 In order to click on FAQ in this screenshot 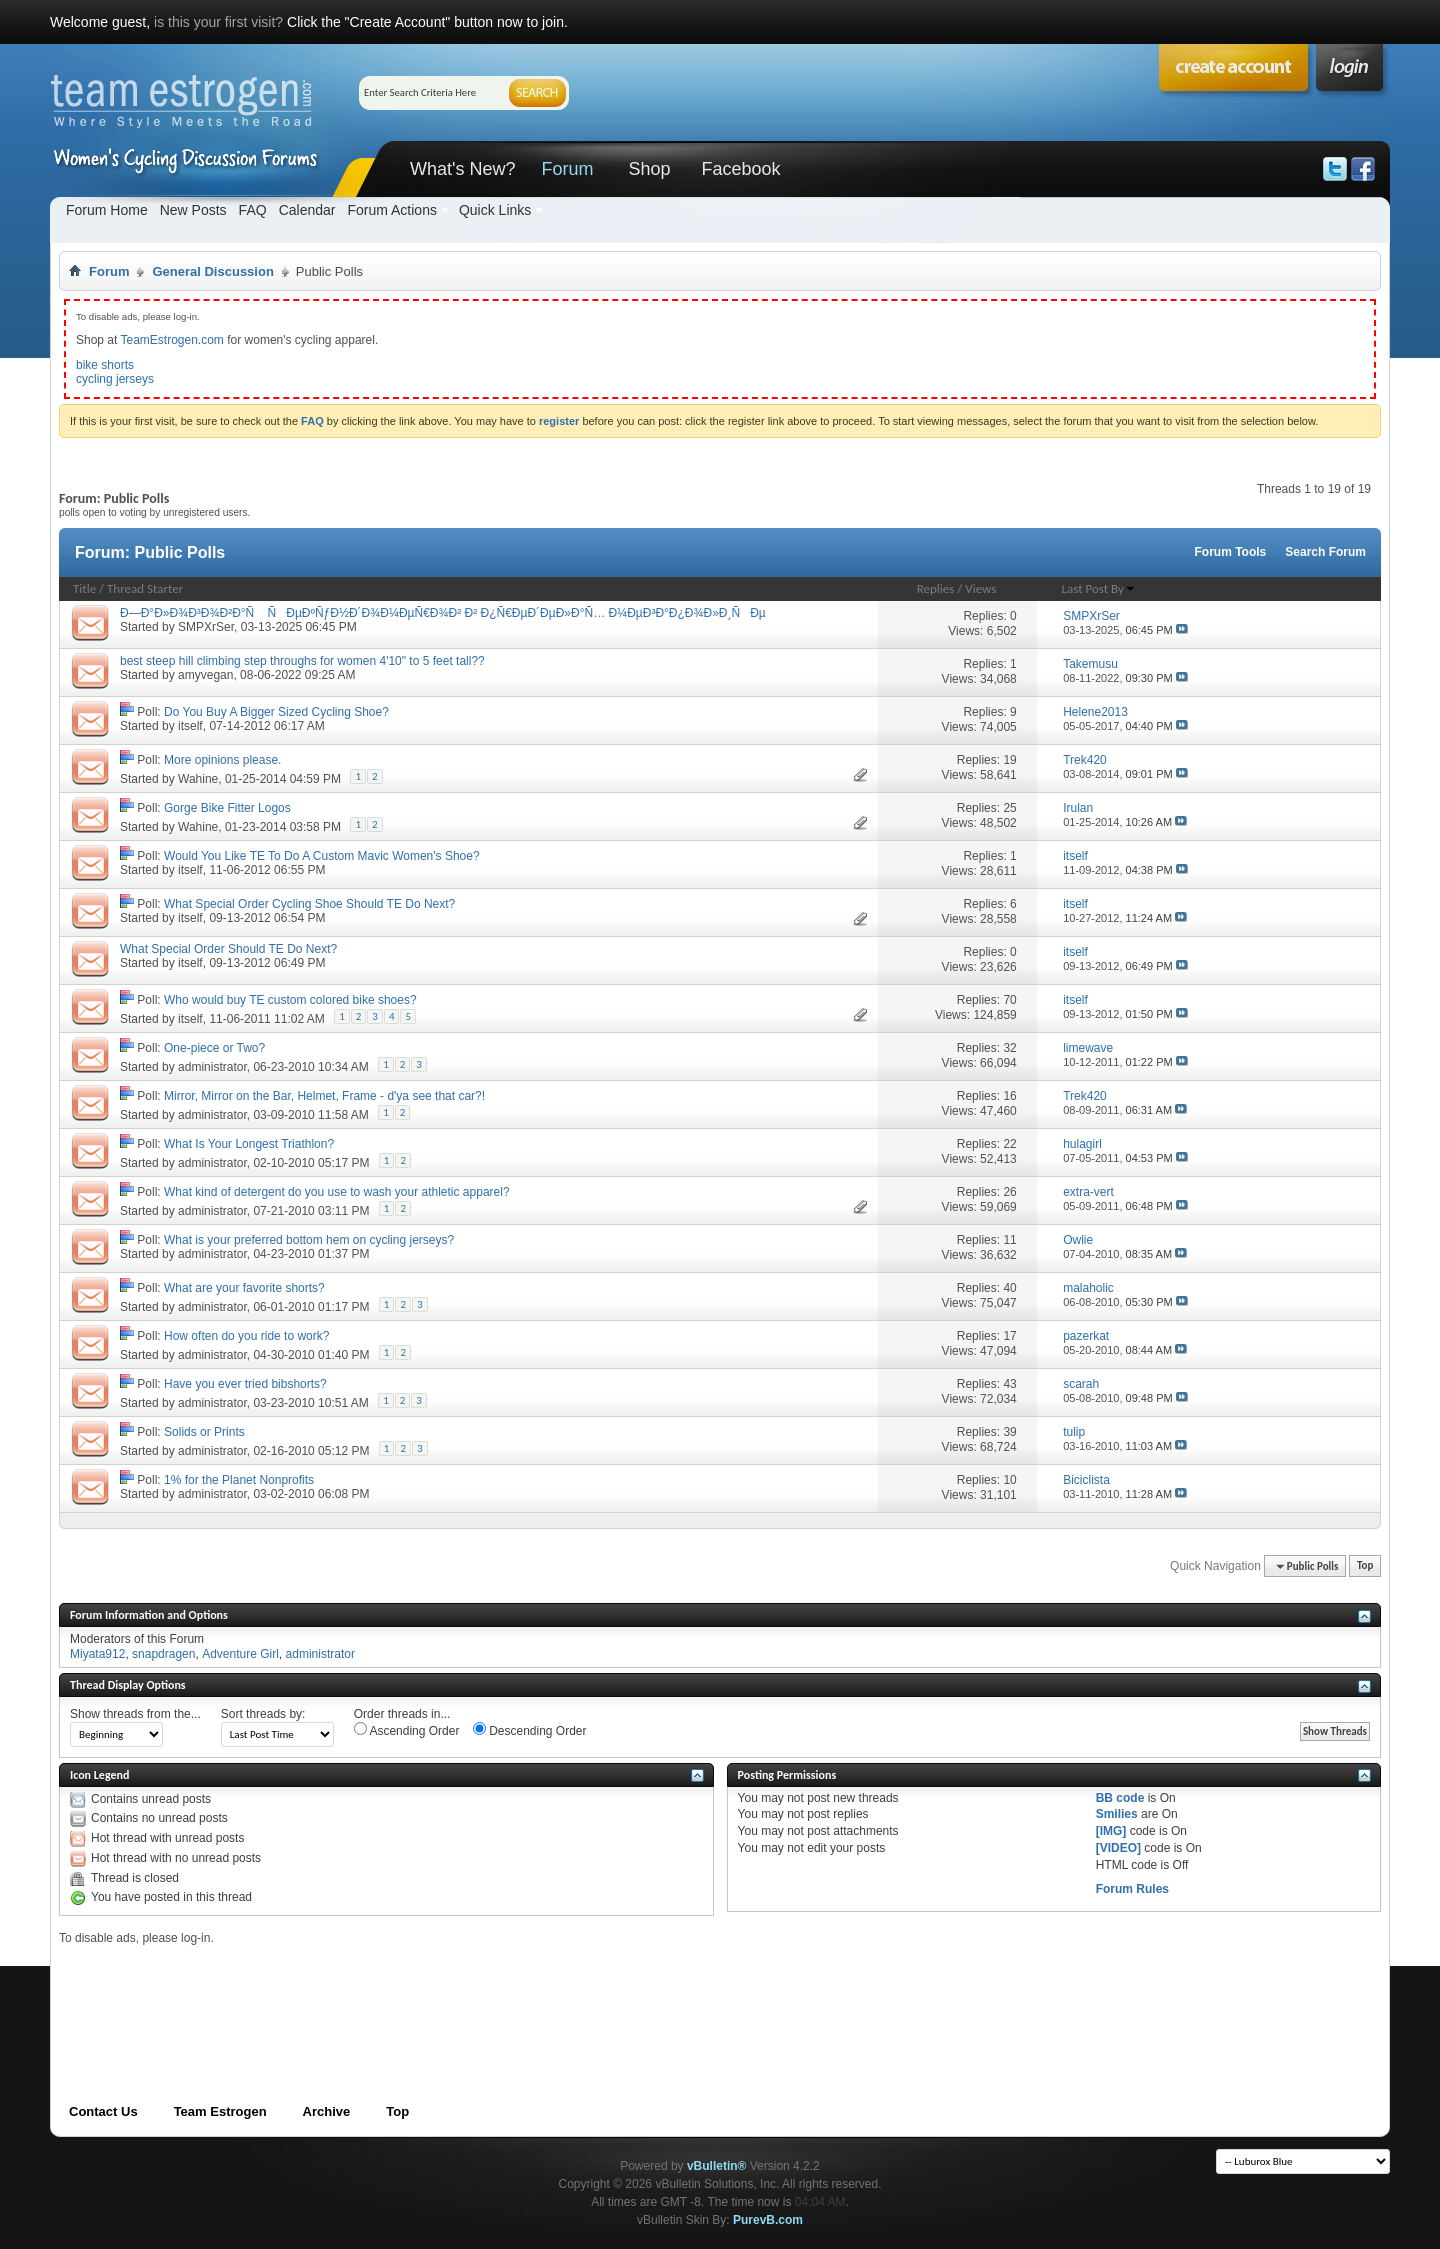, I will do `click(253, 210)`.